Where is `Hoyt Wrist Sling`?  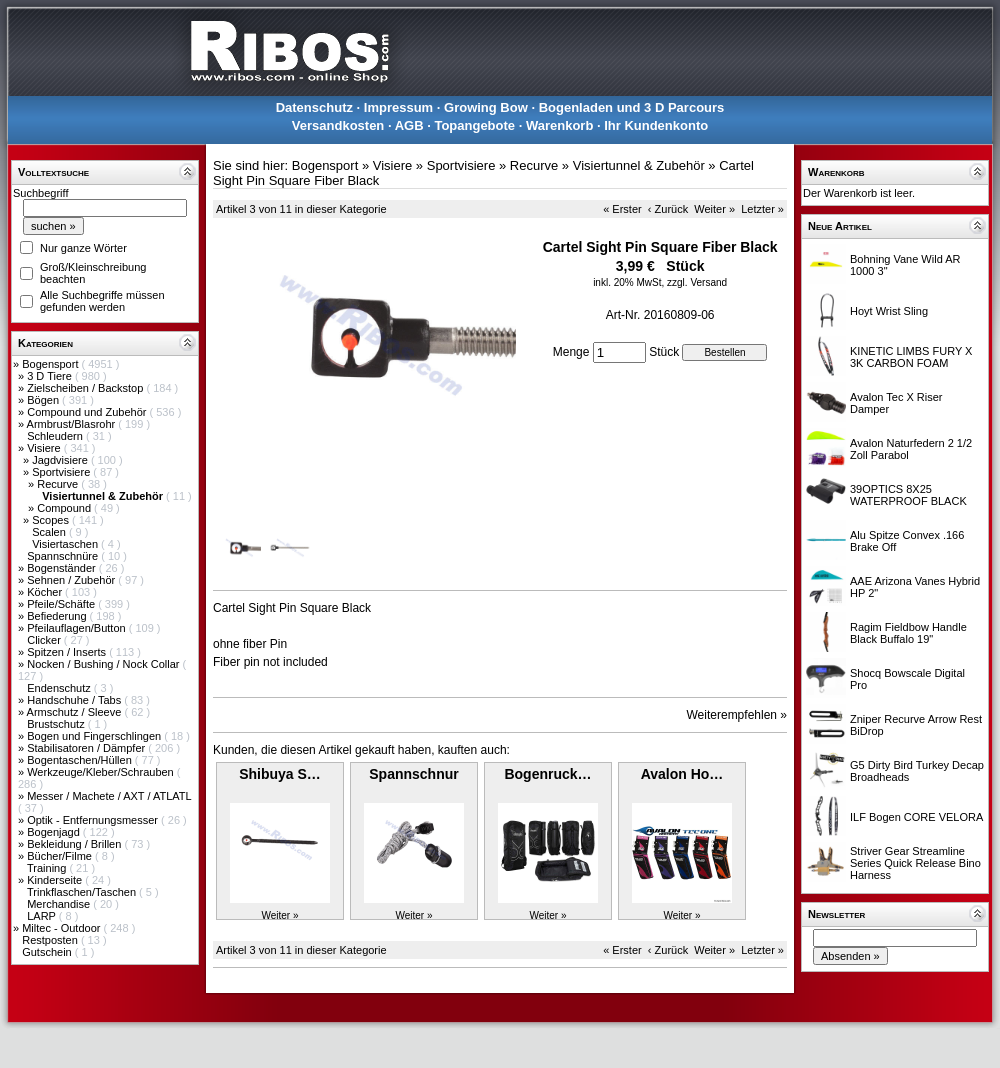
Hoyt Wrist Sling is located at coordinates (889, 311).